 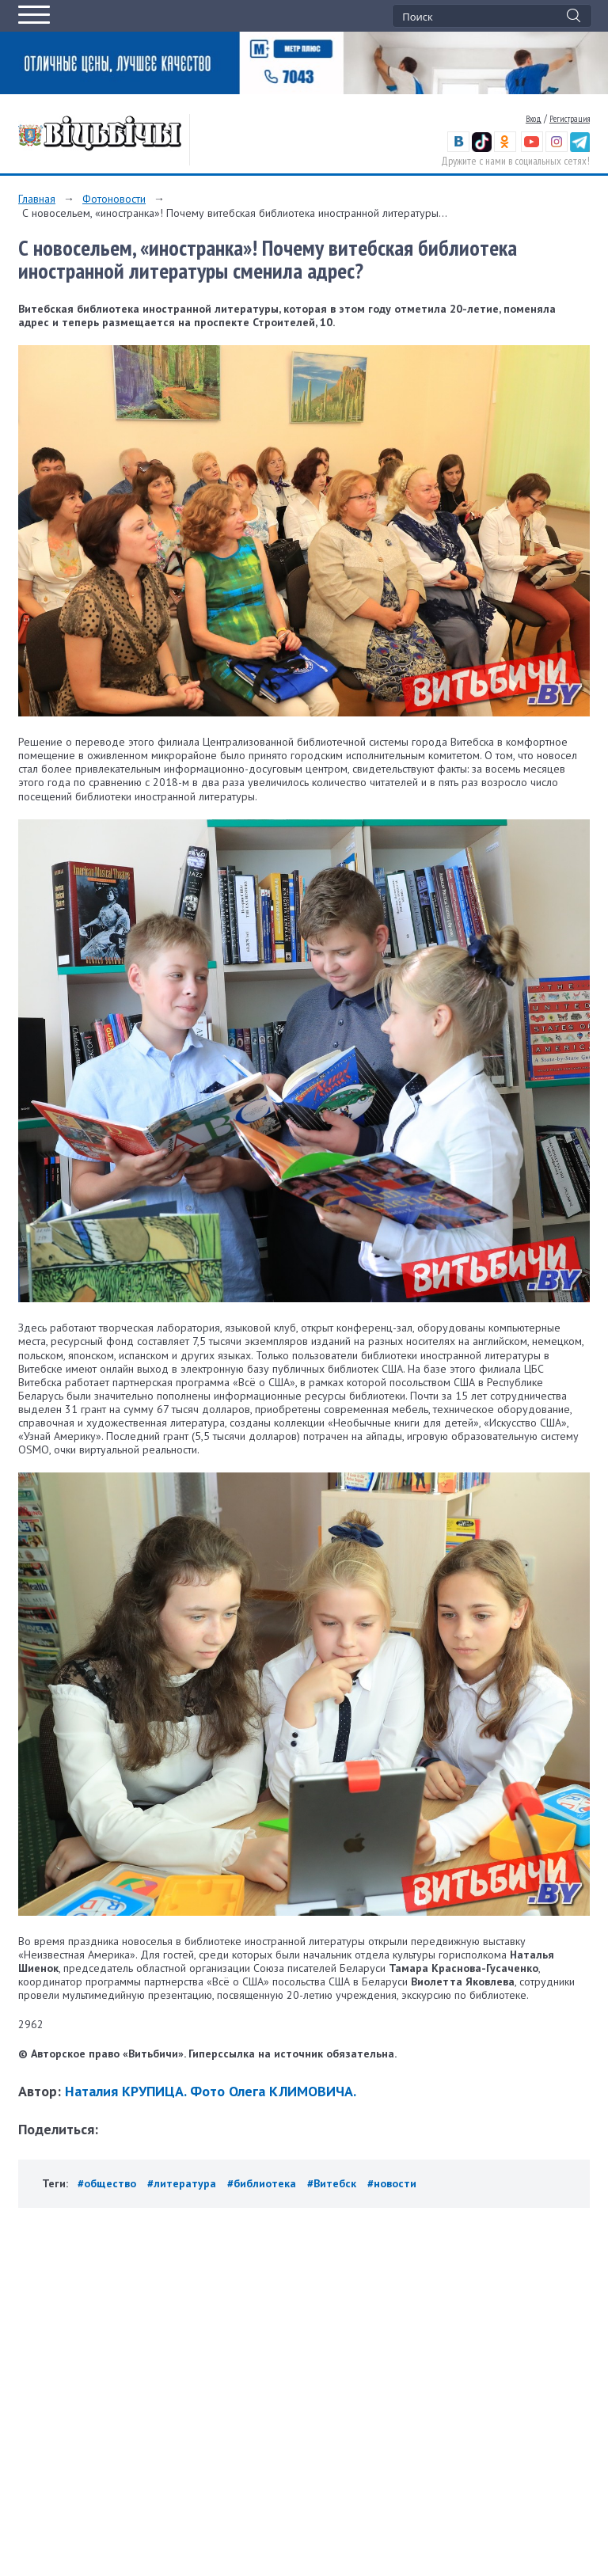 What do you see at coordinates (391, 2183) in the screenshot?
I see `#новости` at bounding box center [391, 2183].